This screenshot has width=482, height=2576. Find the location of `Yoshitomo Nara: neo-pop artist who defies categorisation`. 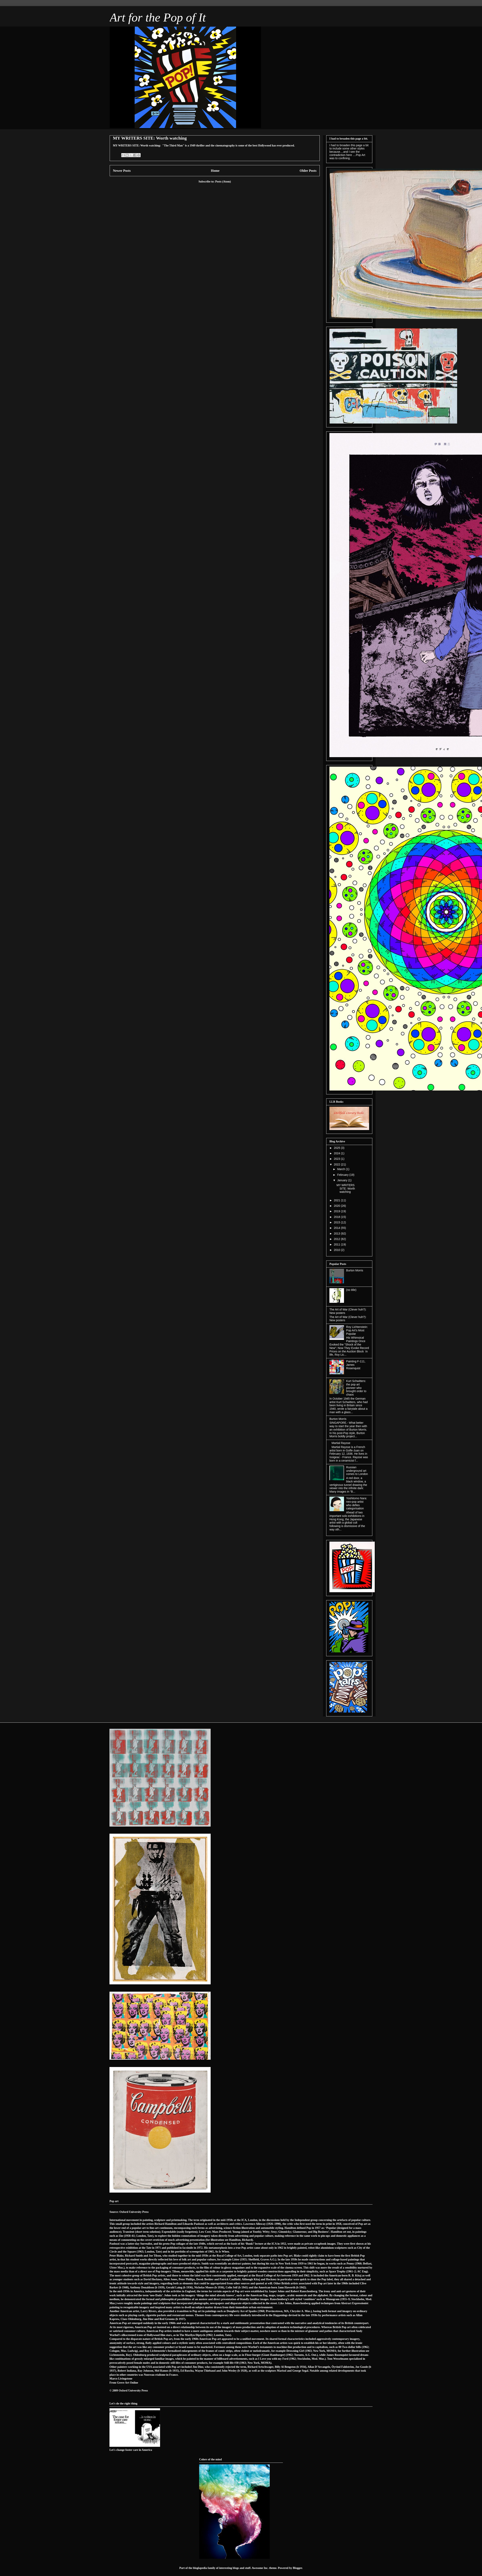

Yoshitomo Nara: neo-pop artist who defies categorisation is located at coordinates (356, 1503).